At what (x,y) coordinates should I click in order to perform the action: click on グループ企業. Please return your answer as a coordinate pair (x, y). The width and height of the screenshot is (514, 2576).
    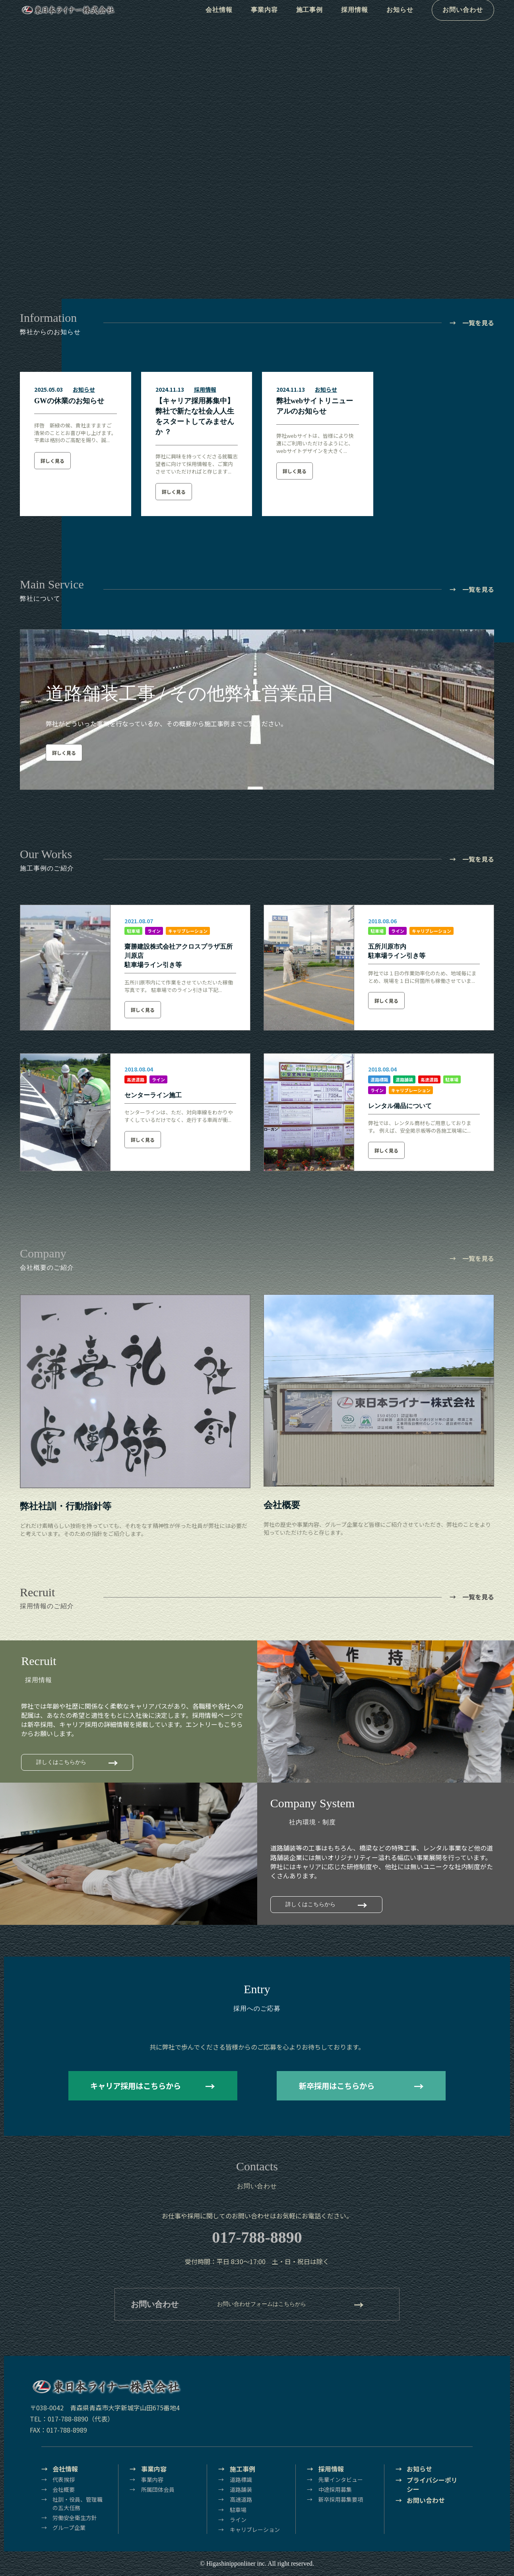
    Looking at the image, I should click on (68, 2528).